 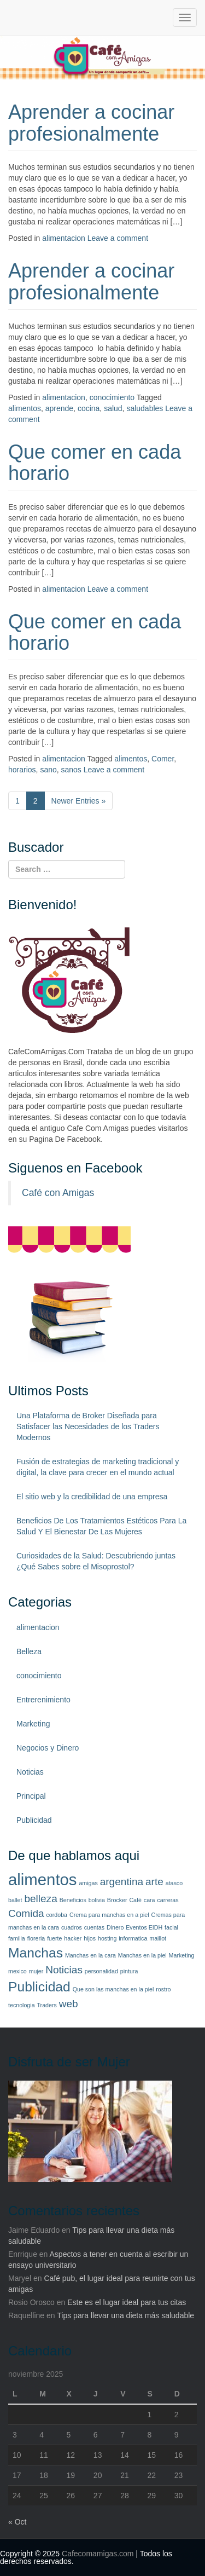 What do you see at coordinates (39, 1986) in the screenshot?
I see `Publicidad [Publicidad (3 elementos)]` at bounding box center [39, 1986].